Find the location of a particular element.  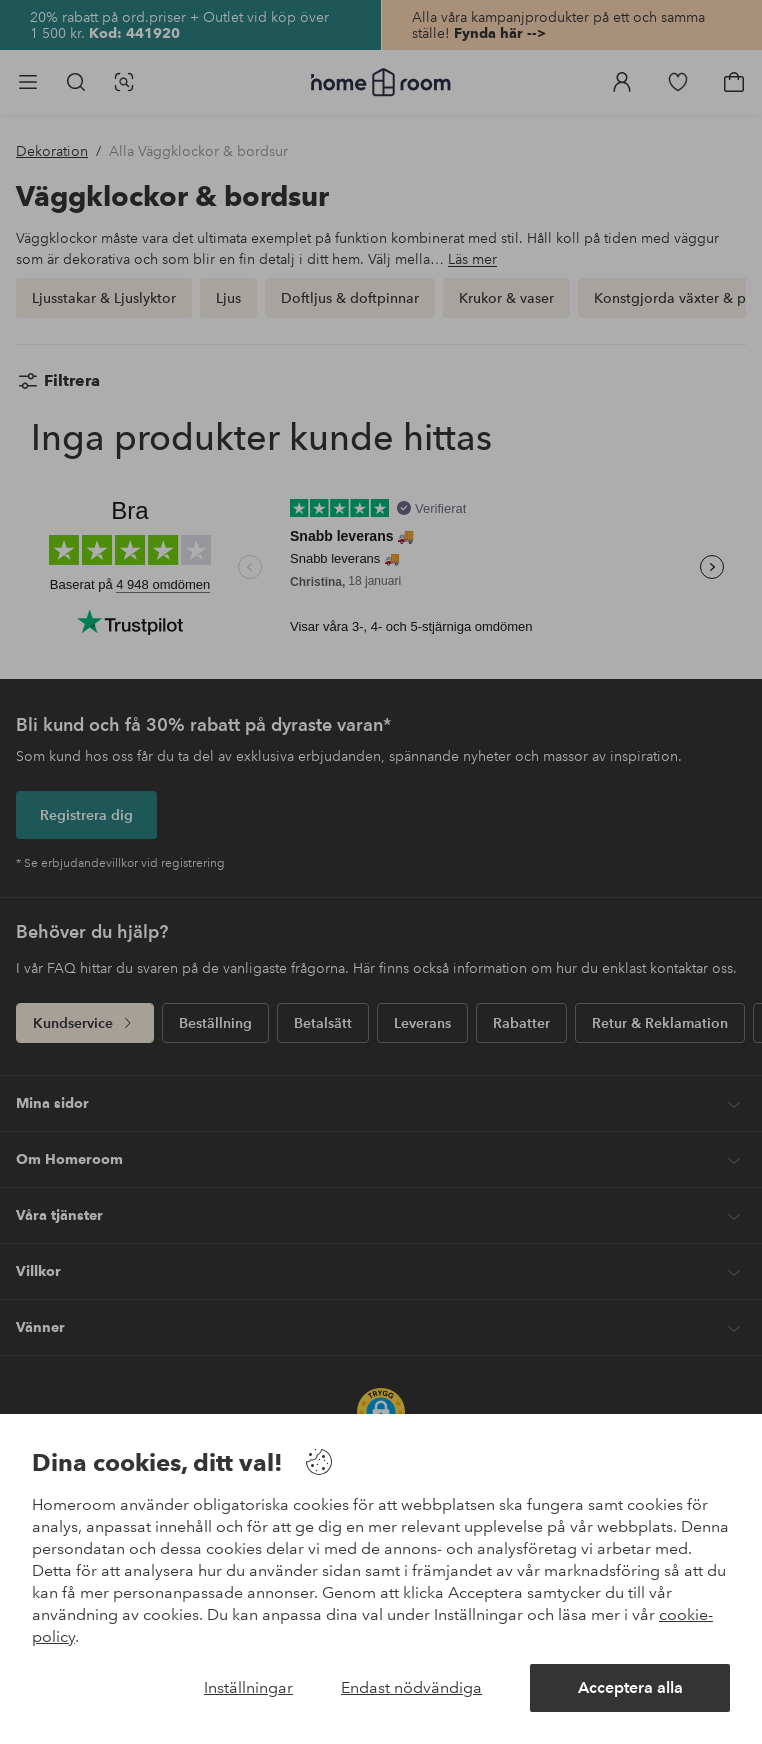

Acceptera alla is located at coordinates (630, 1687).